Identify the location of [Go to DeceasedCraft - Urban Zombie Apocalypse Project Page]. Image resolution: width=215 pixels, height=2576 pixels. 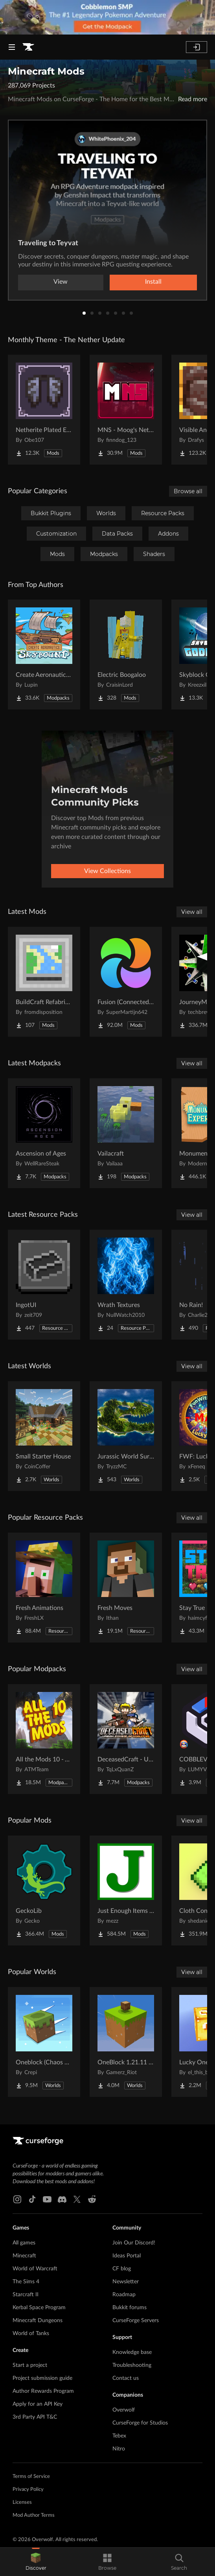
(126, 1739).